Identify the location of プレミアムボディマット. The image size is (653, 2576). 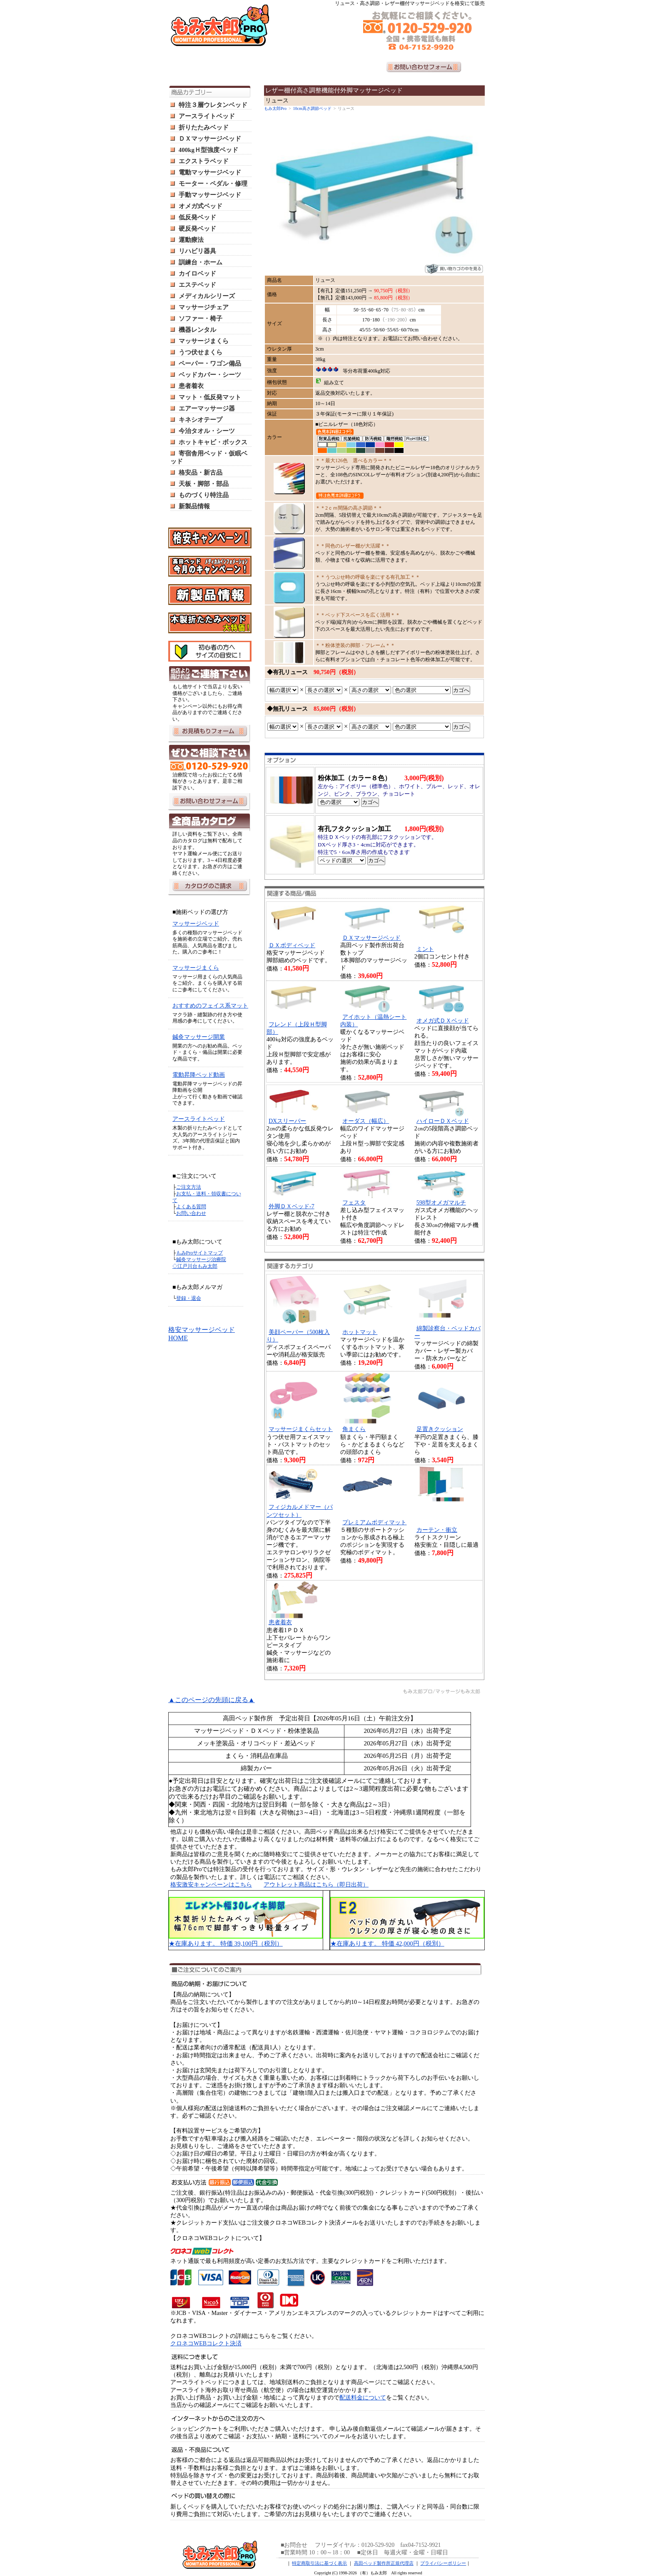
(374, 1522).